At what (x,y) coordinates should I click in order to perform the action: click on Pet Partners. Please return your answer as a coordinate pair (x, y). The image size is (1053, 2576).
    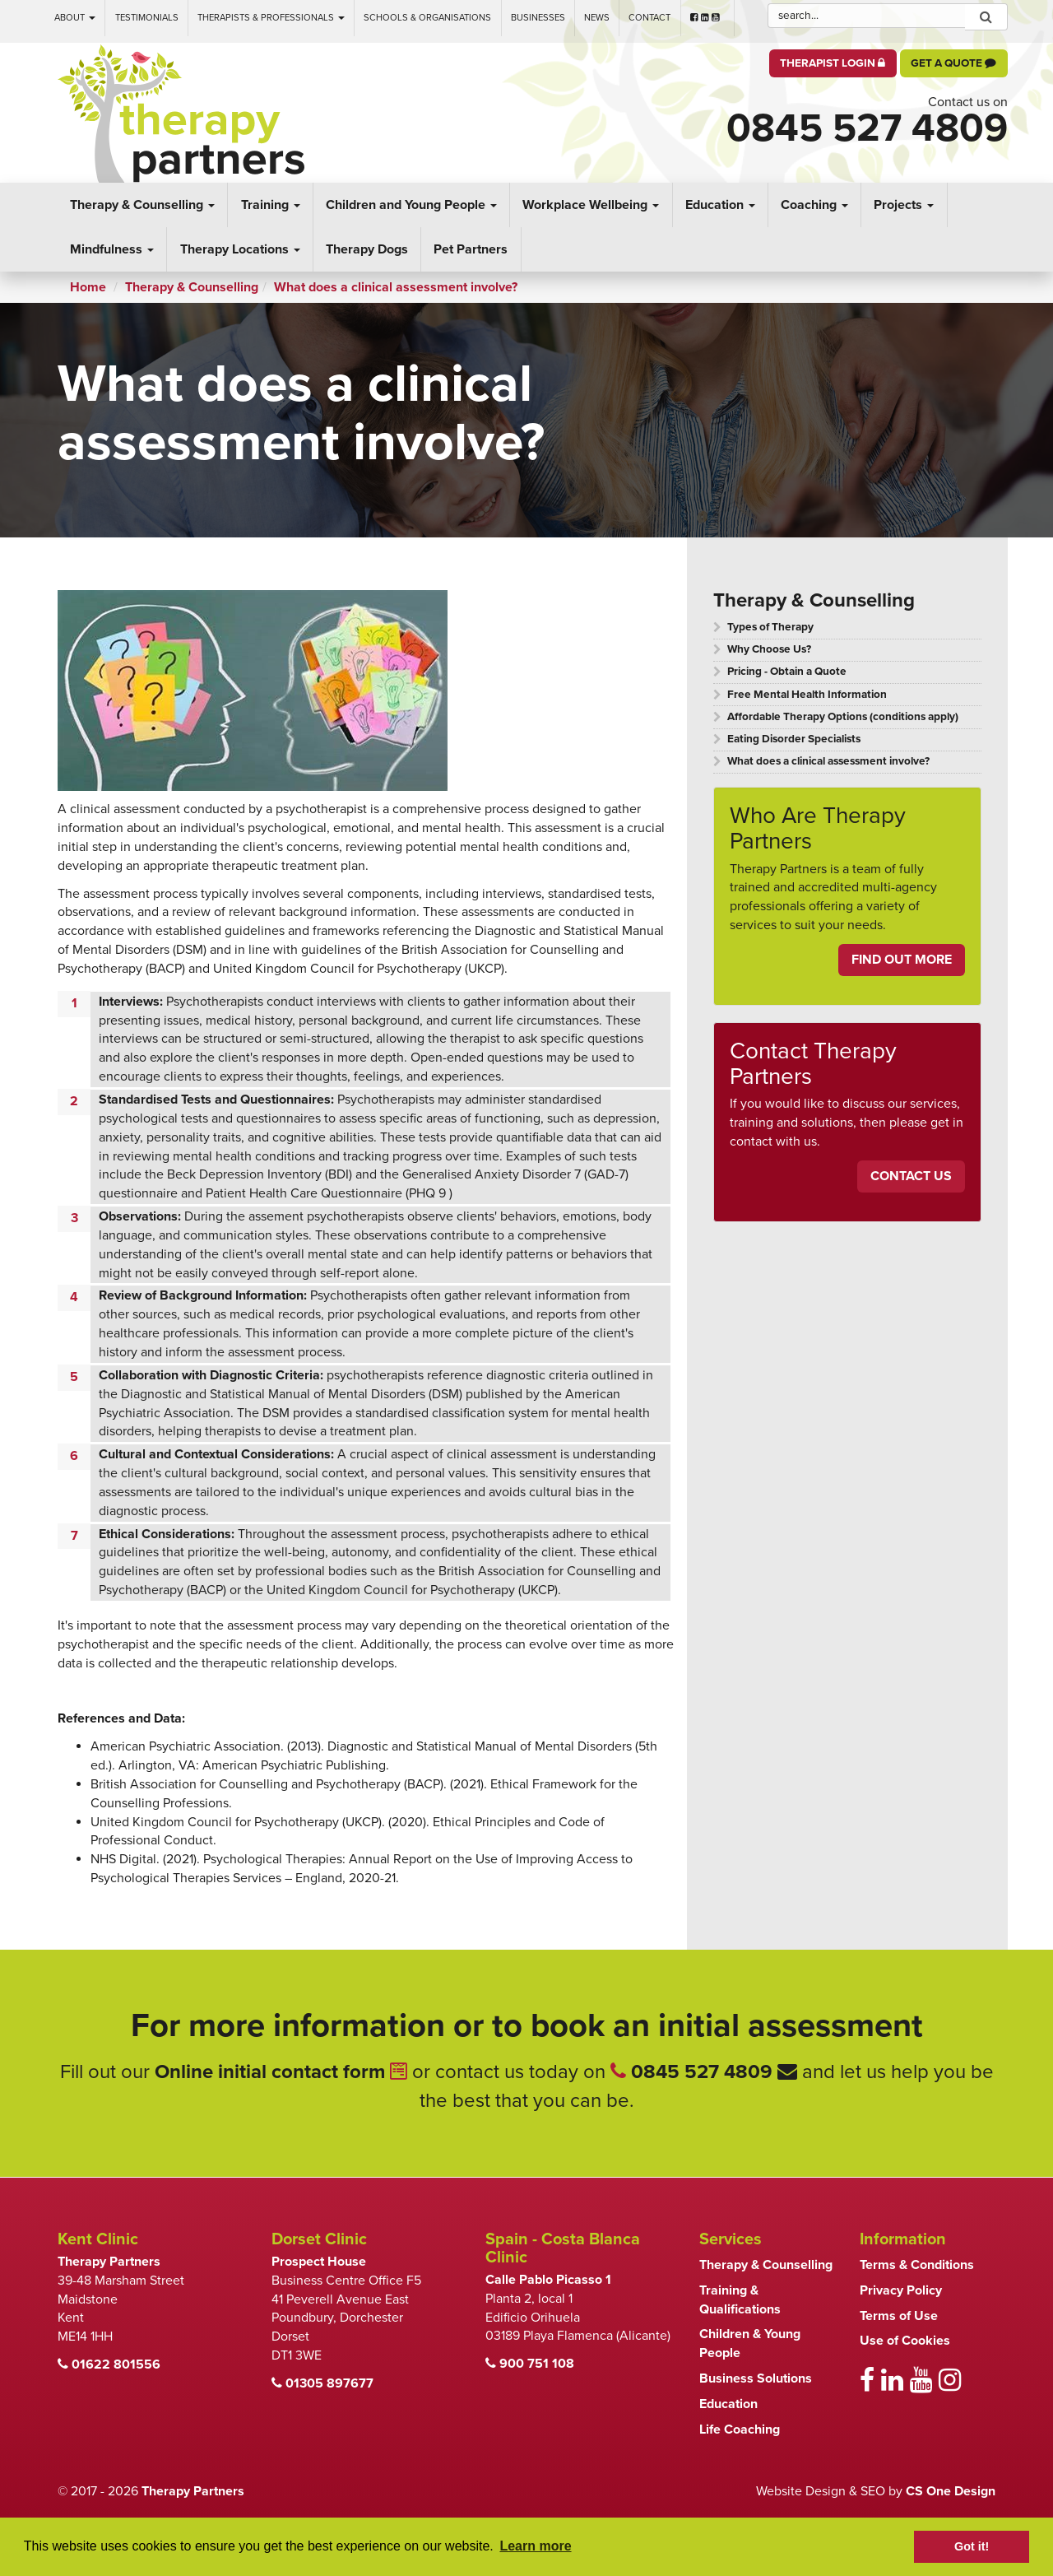
    Looking at the image, I should click on (471, 249).